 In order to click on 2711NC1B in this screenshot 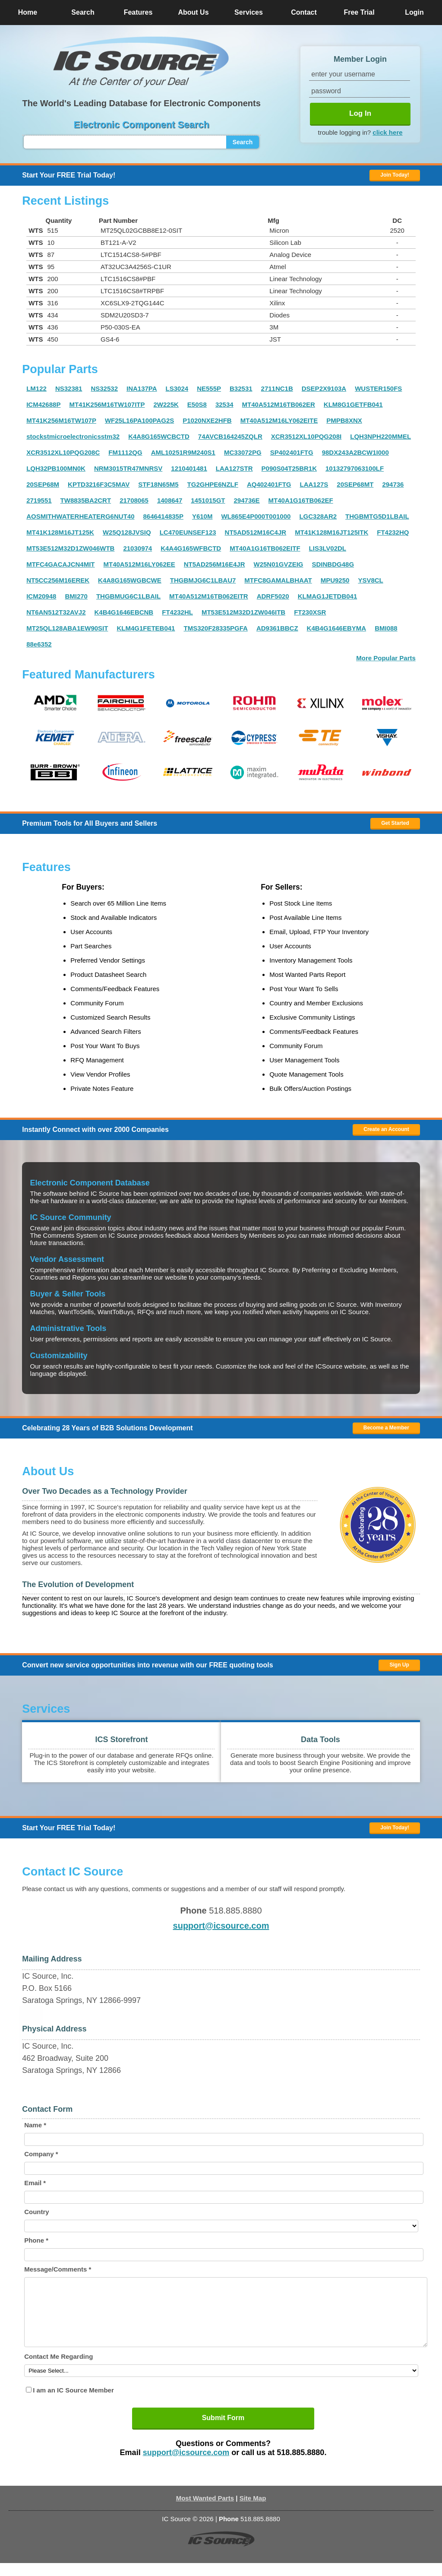, I will do `click(277, 388)`.